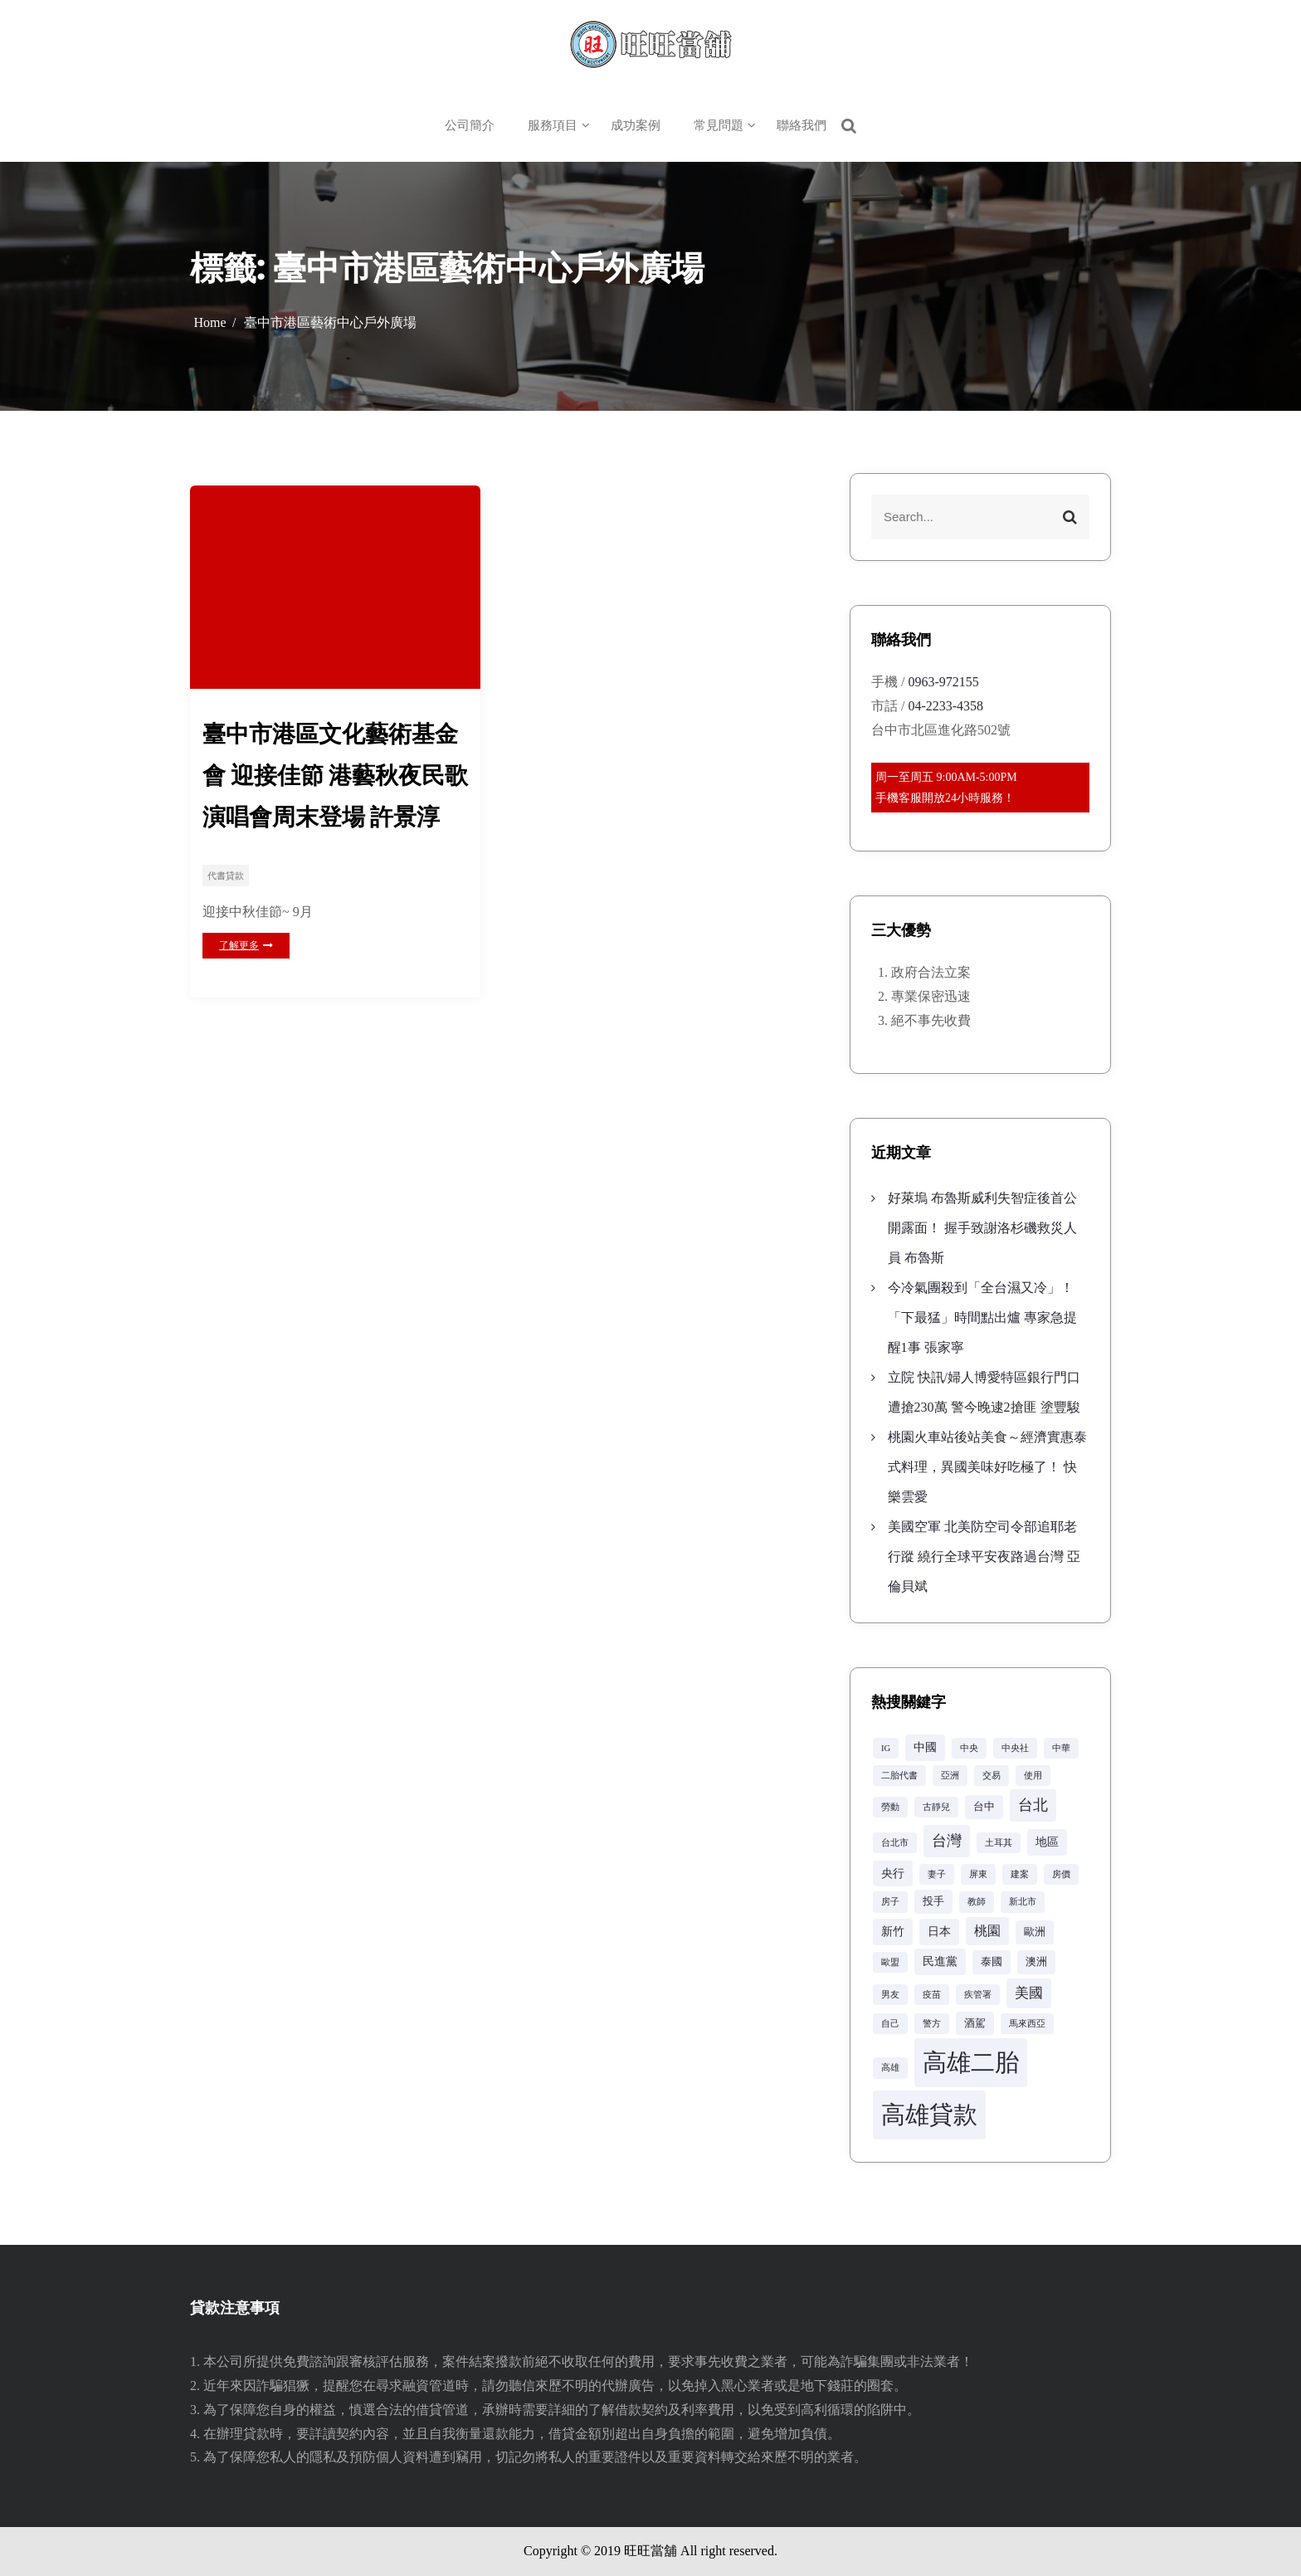 The width and height of the screenshot is (1301, 2576). Describe the element at coordinates (933, 1901) in the screenshot. I see `投手 [投手 (3 個項目)]` at that location.